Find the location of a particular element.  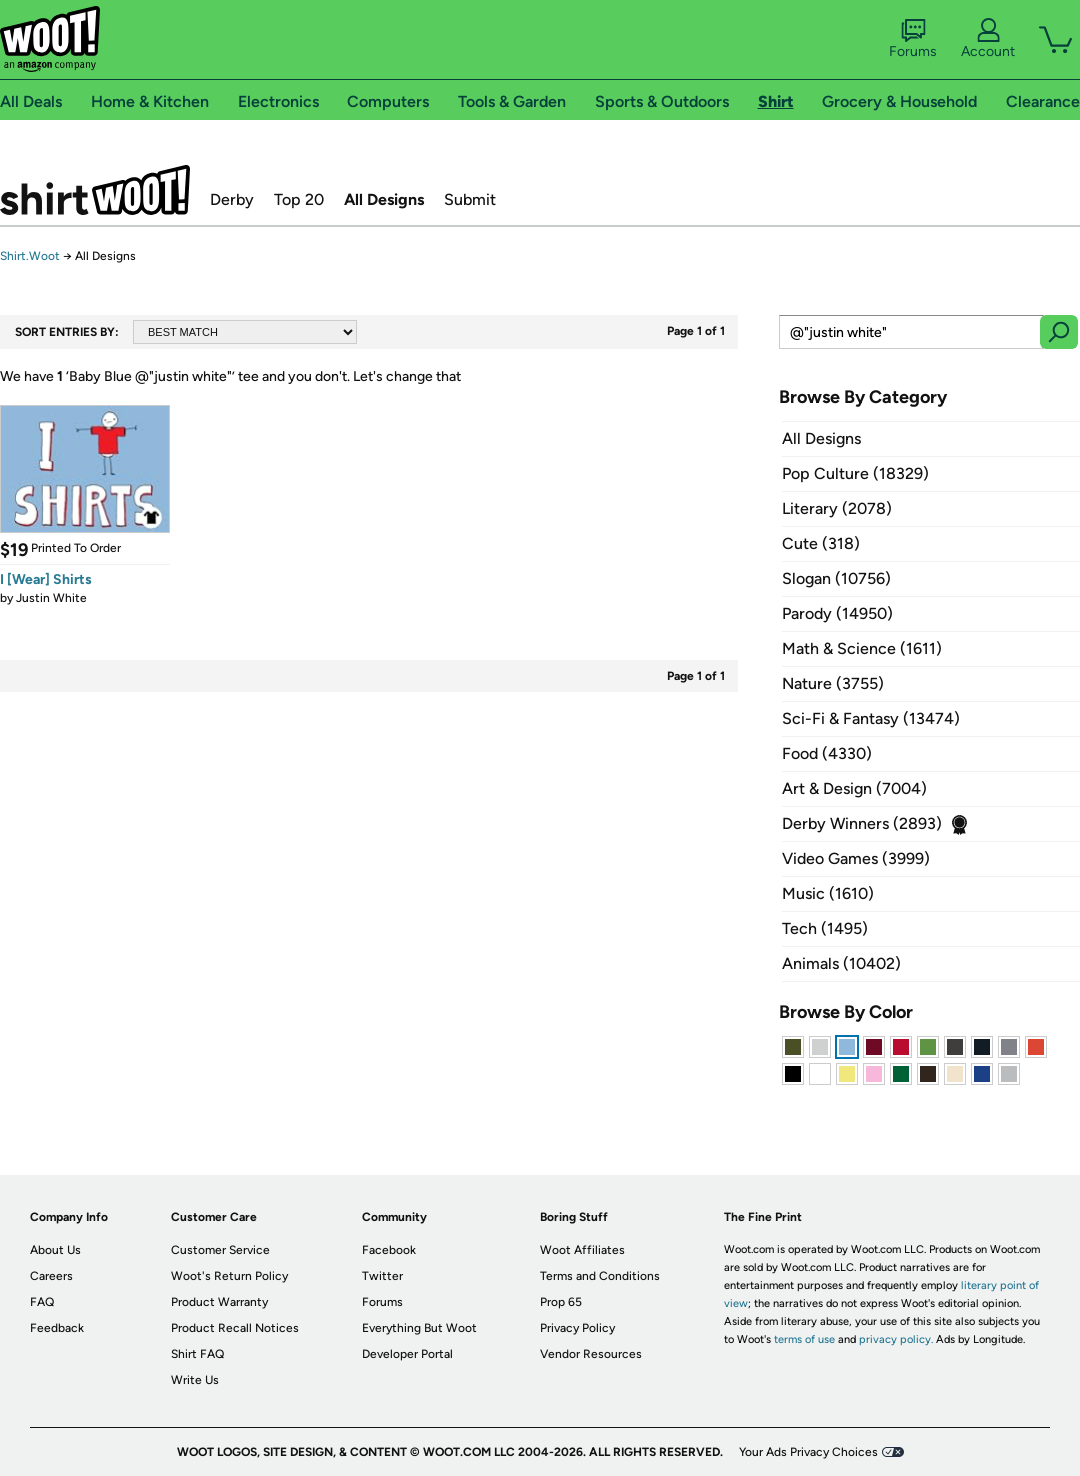

Write Us is located at coordinates (195, 1380).